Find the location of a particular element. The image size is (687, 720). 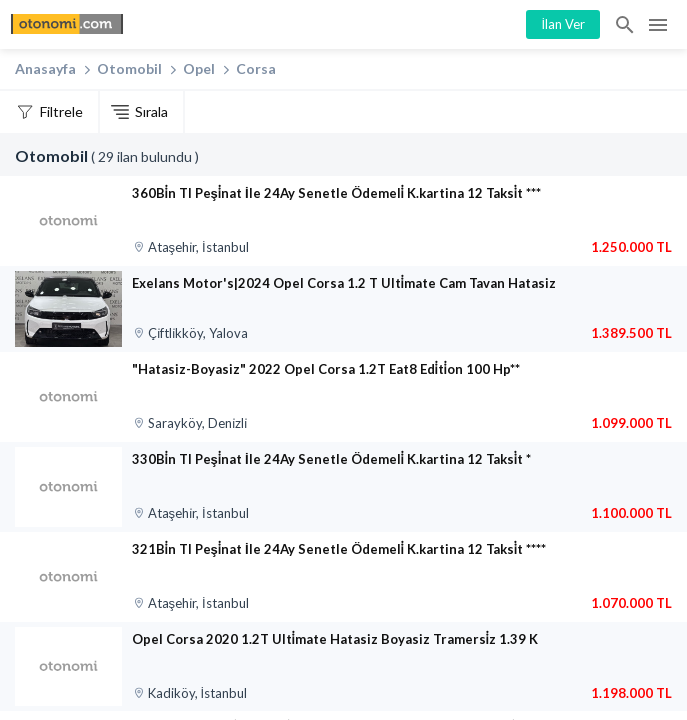

[Exelans Motor‘s|2024 Opel Corsa 1.2 T Ulti̇mate Cam Tavan Hatasiz] is located at coordinates (68, 309).